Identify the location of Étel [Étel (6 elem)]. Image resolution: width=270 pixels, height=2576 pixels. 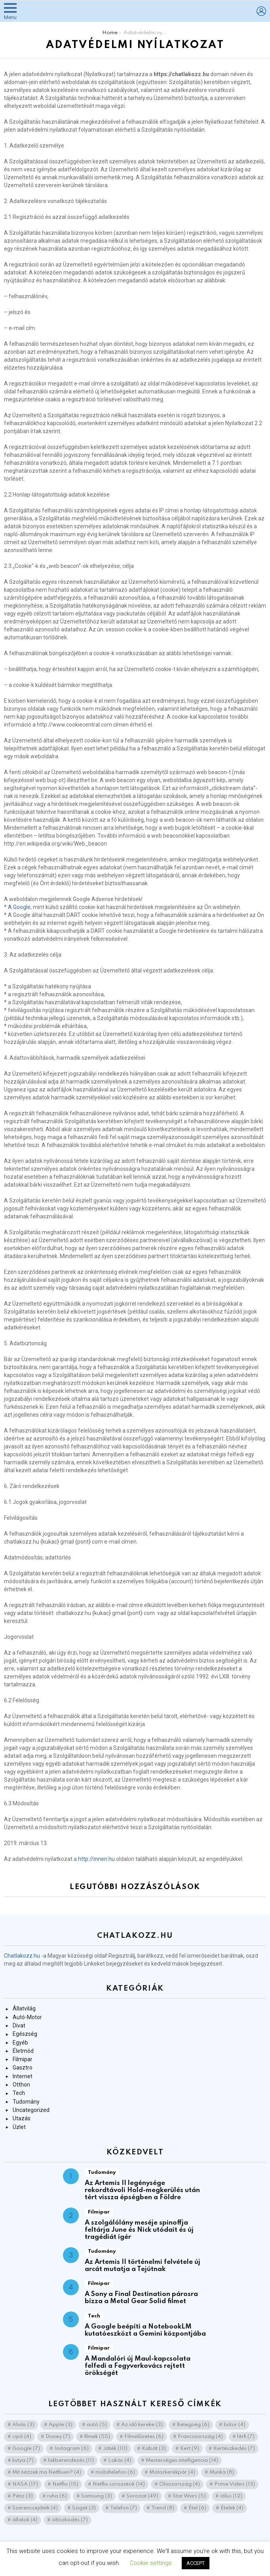
(197, 2508).